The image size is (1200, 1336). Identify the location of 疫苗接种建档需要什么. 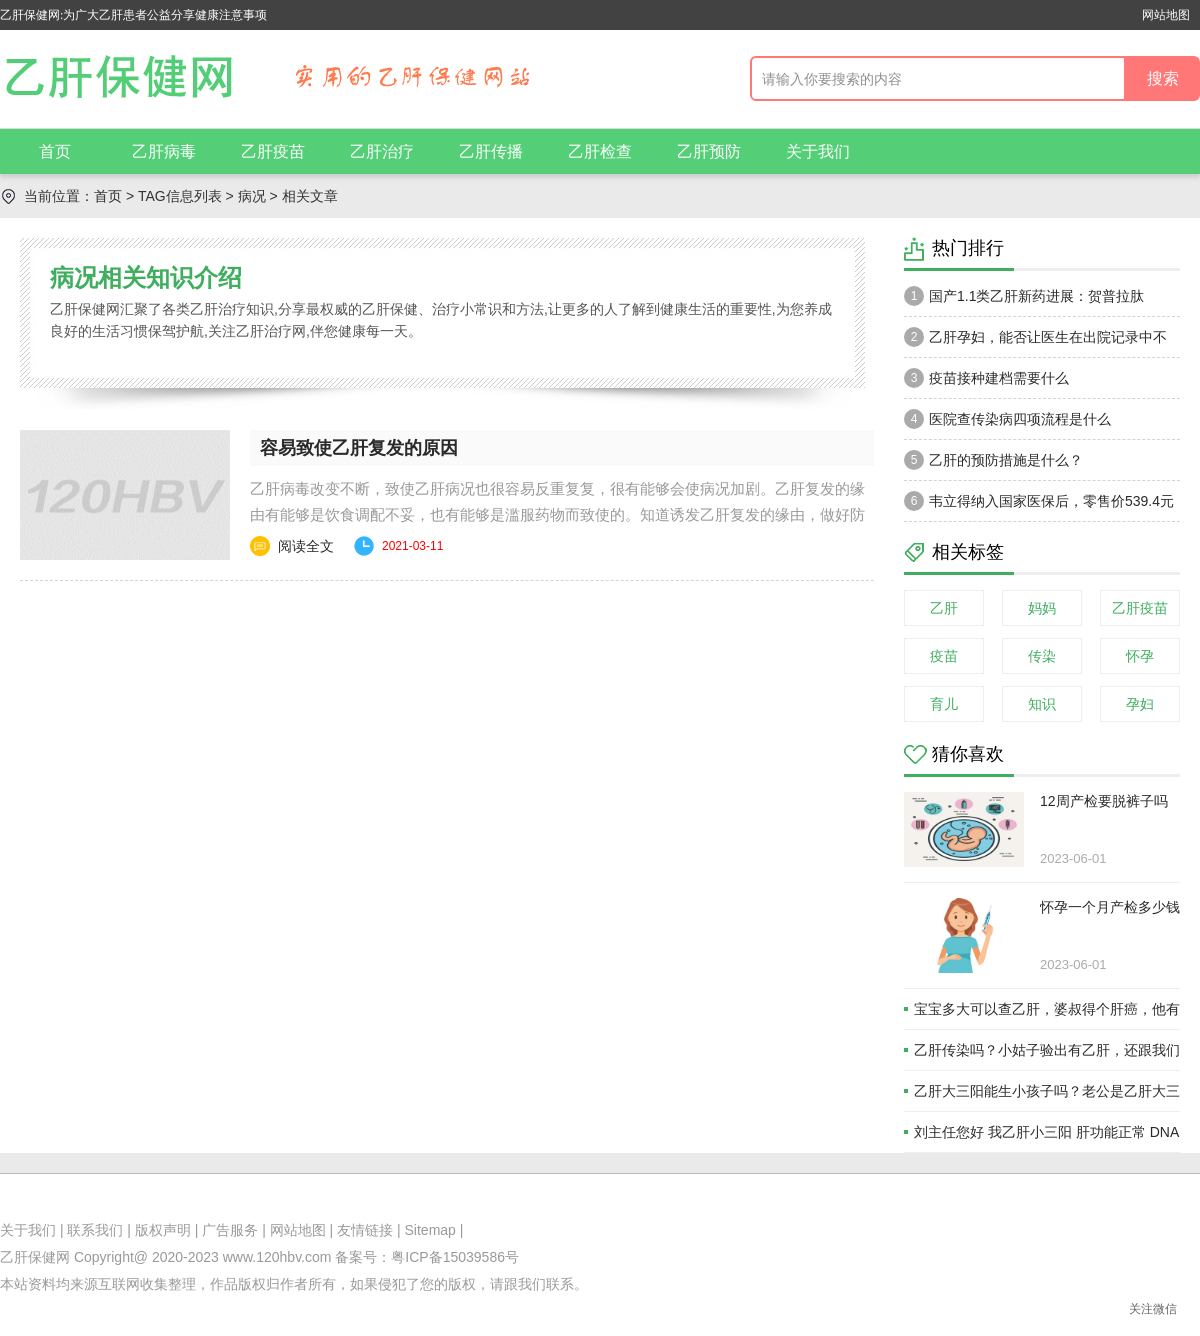
(986, 378).